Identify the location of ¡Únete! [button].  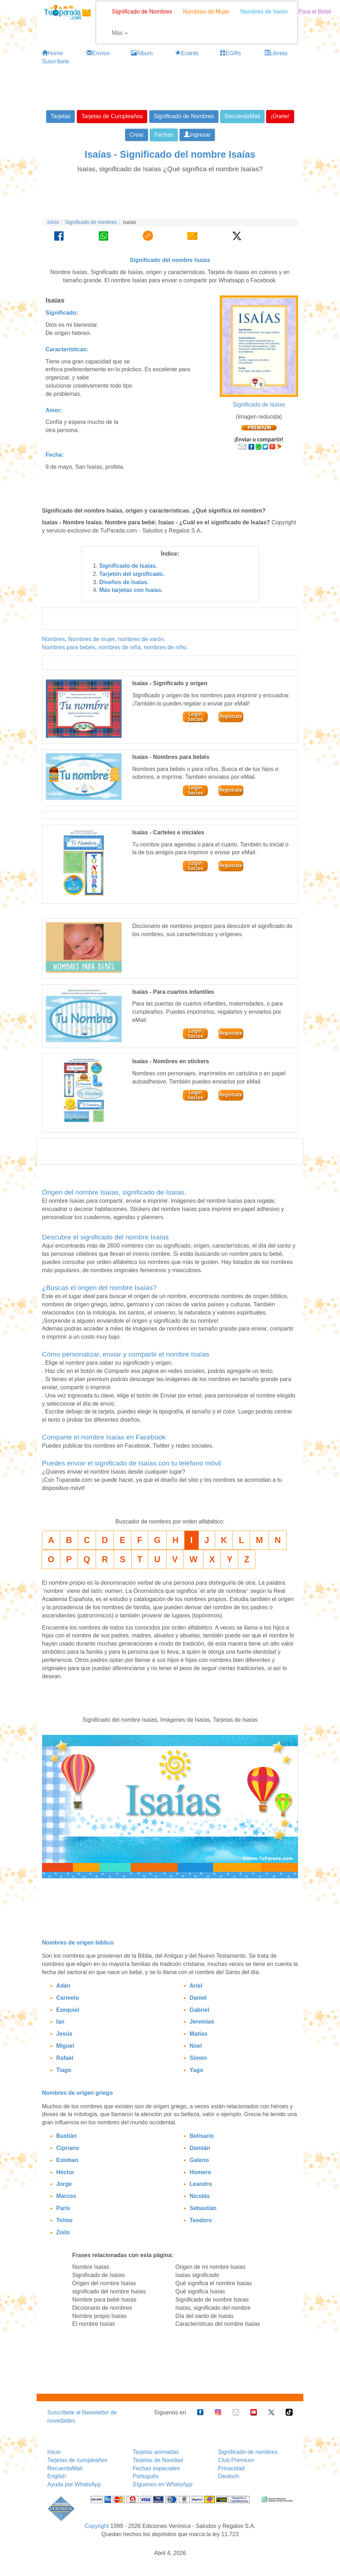
(280, 116).